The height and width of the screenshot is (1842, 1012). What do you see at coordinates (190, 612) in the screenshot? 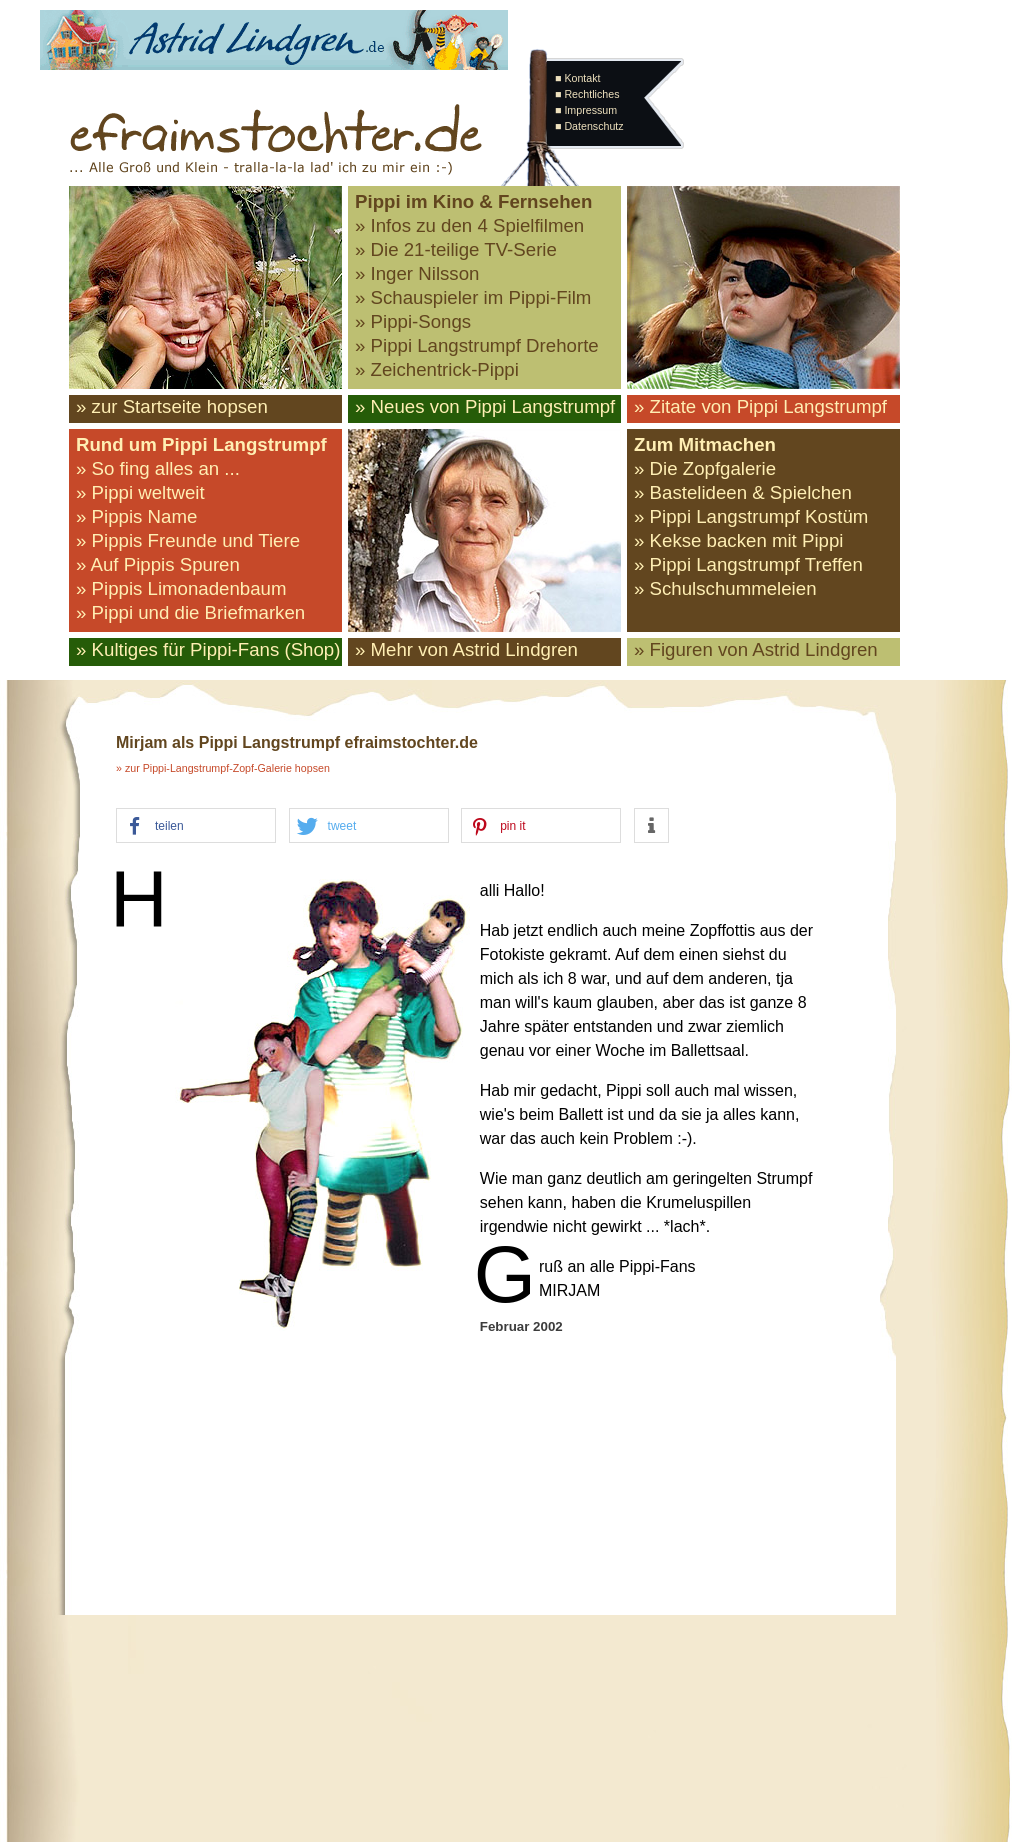
I see `» Pippi und die Briefmarken` at bounding box center [190, 612].